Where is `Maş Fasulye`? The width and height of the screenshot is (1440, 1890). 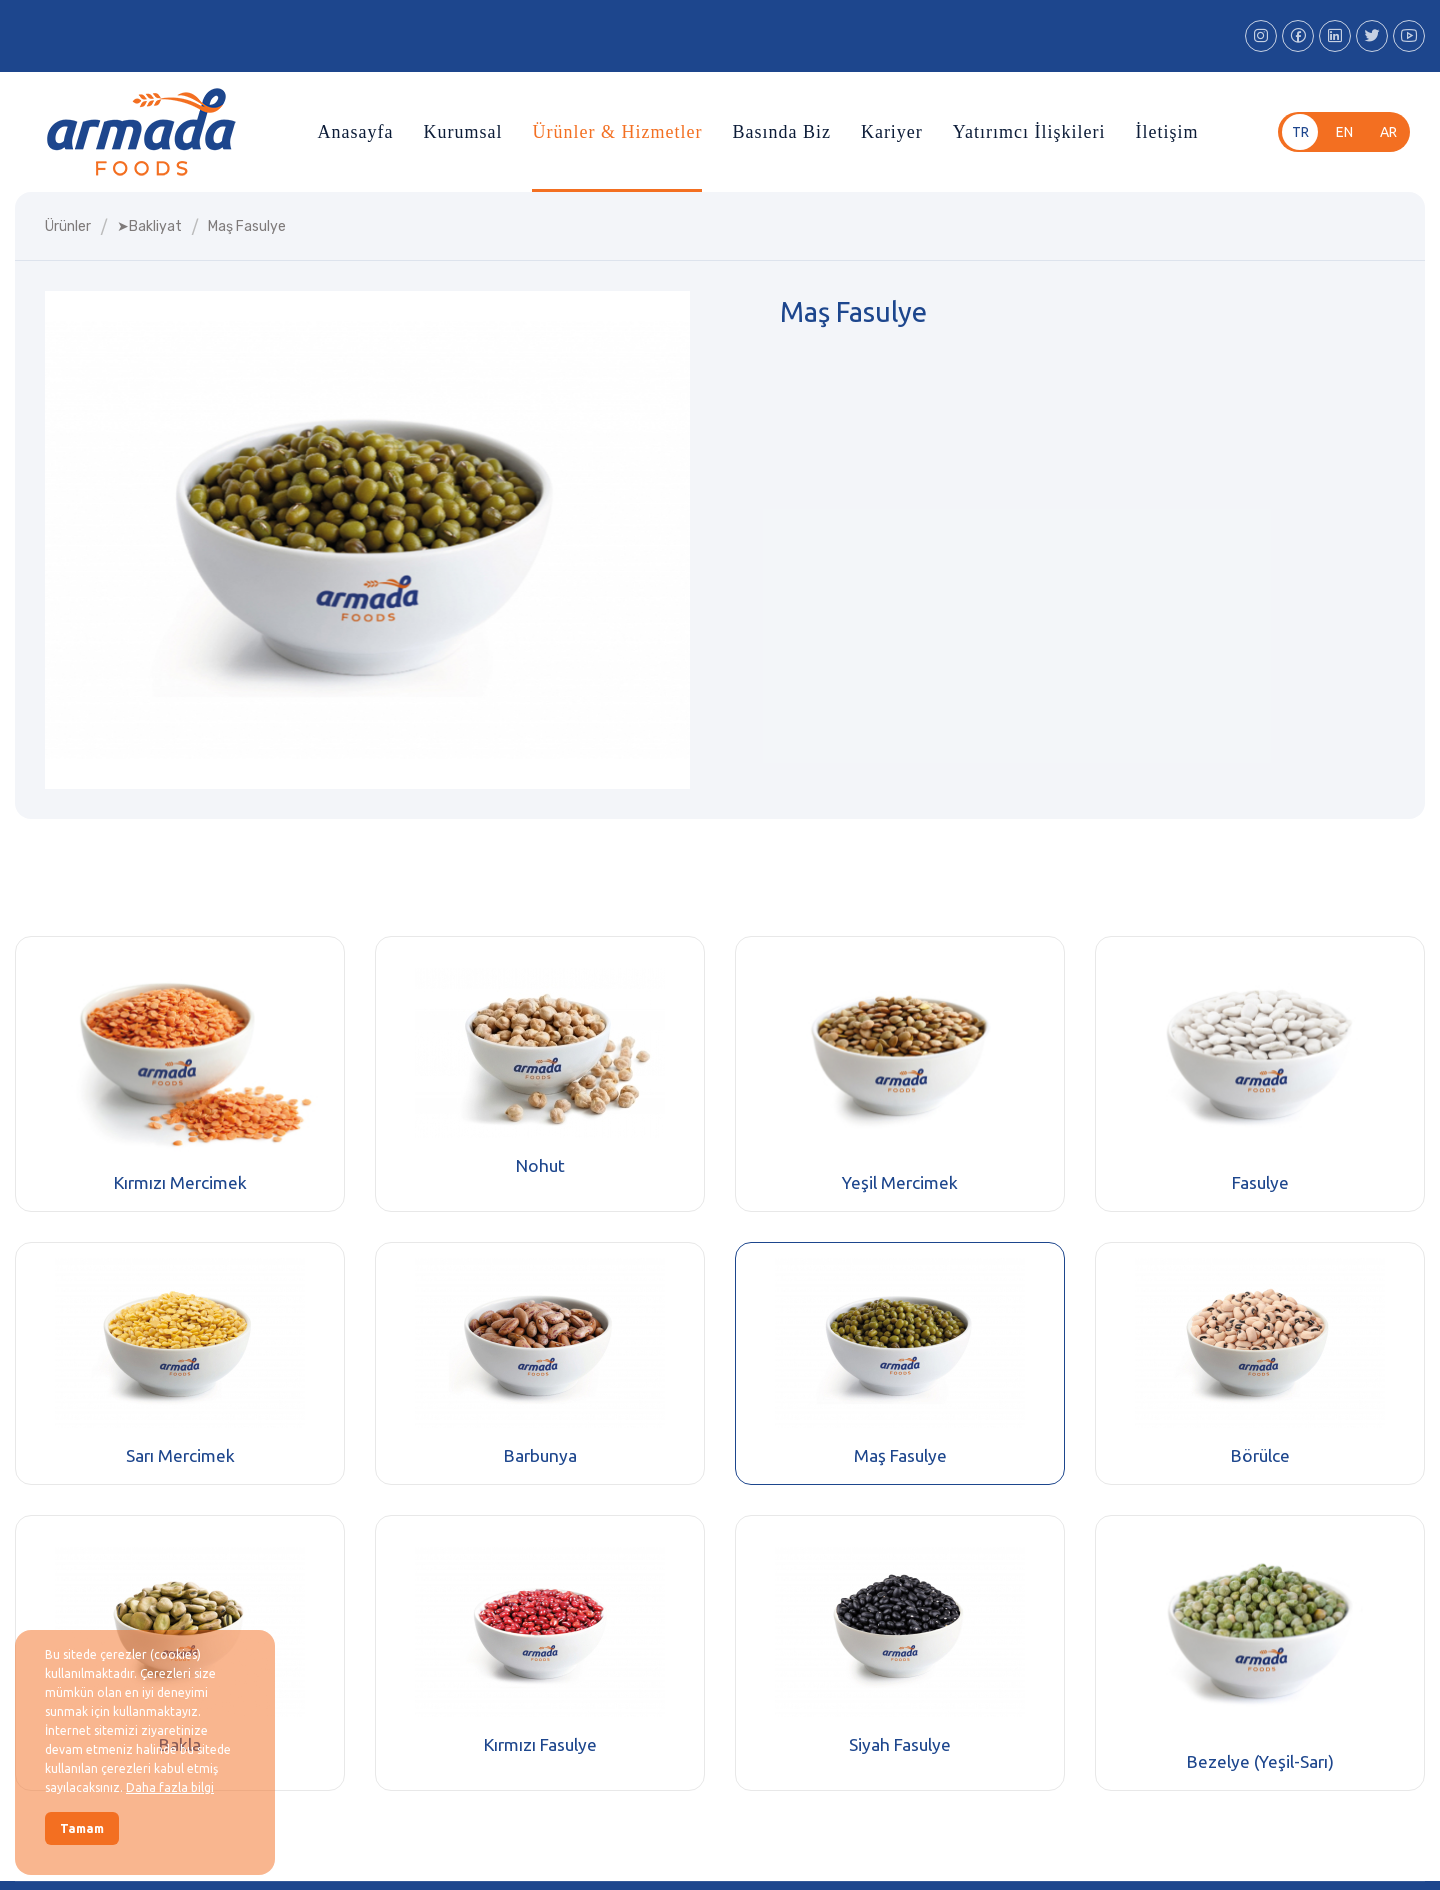
Maş Fasulye is located at coordinates (900, 1455).